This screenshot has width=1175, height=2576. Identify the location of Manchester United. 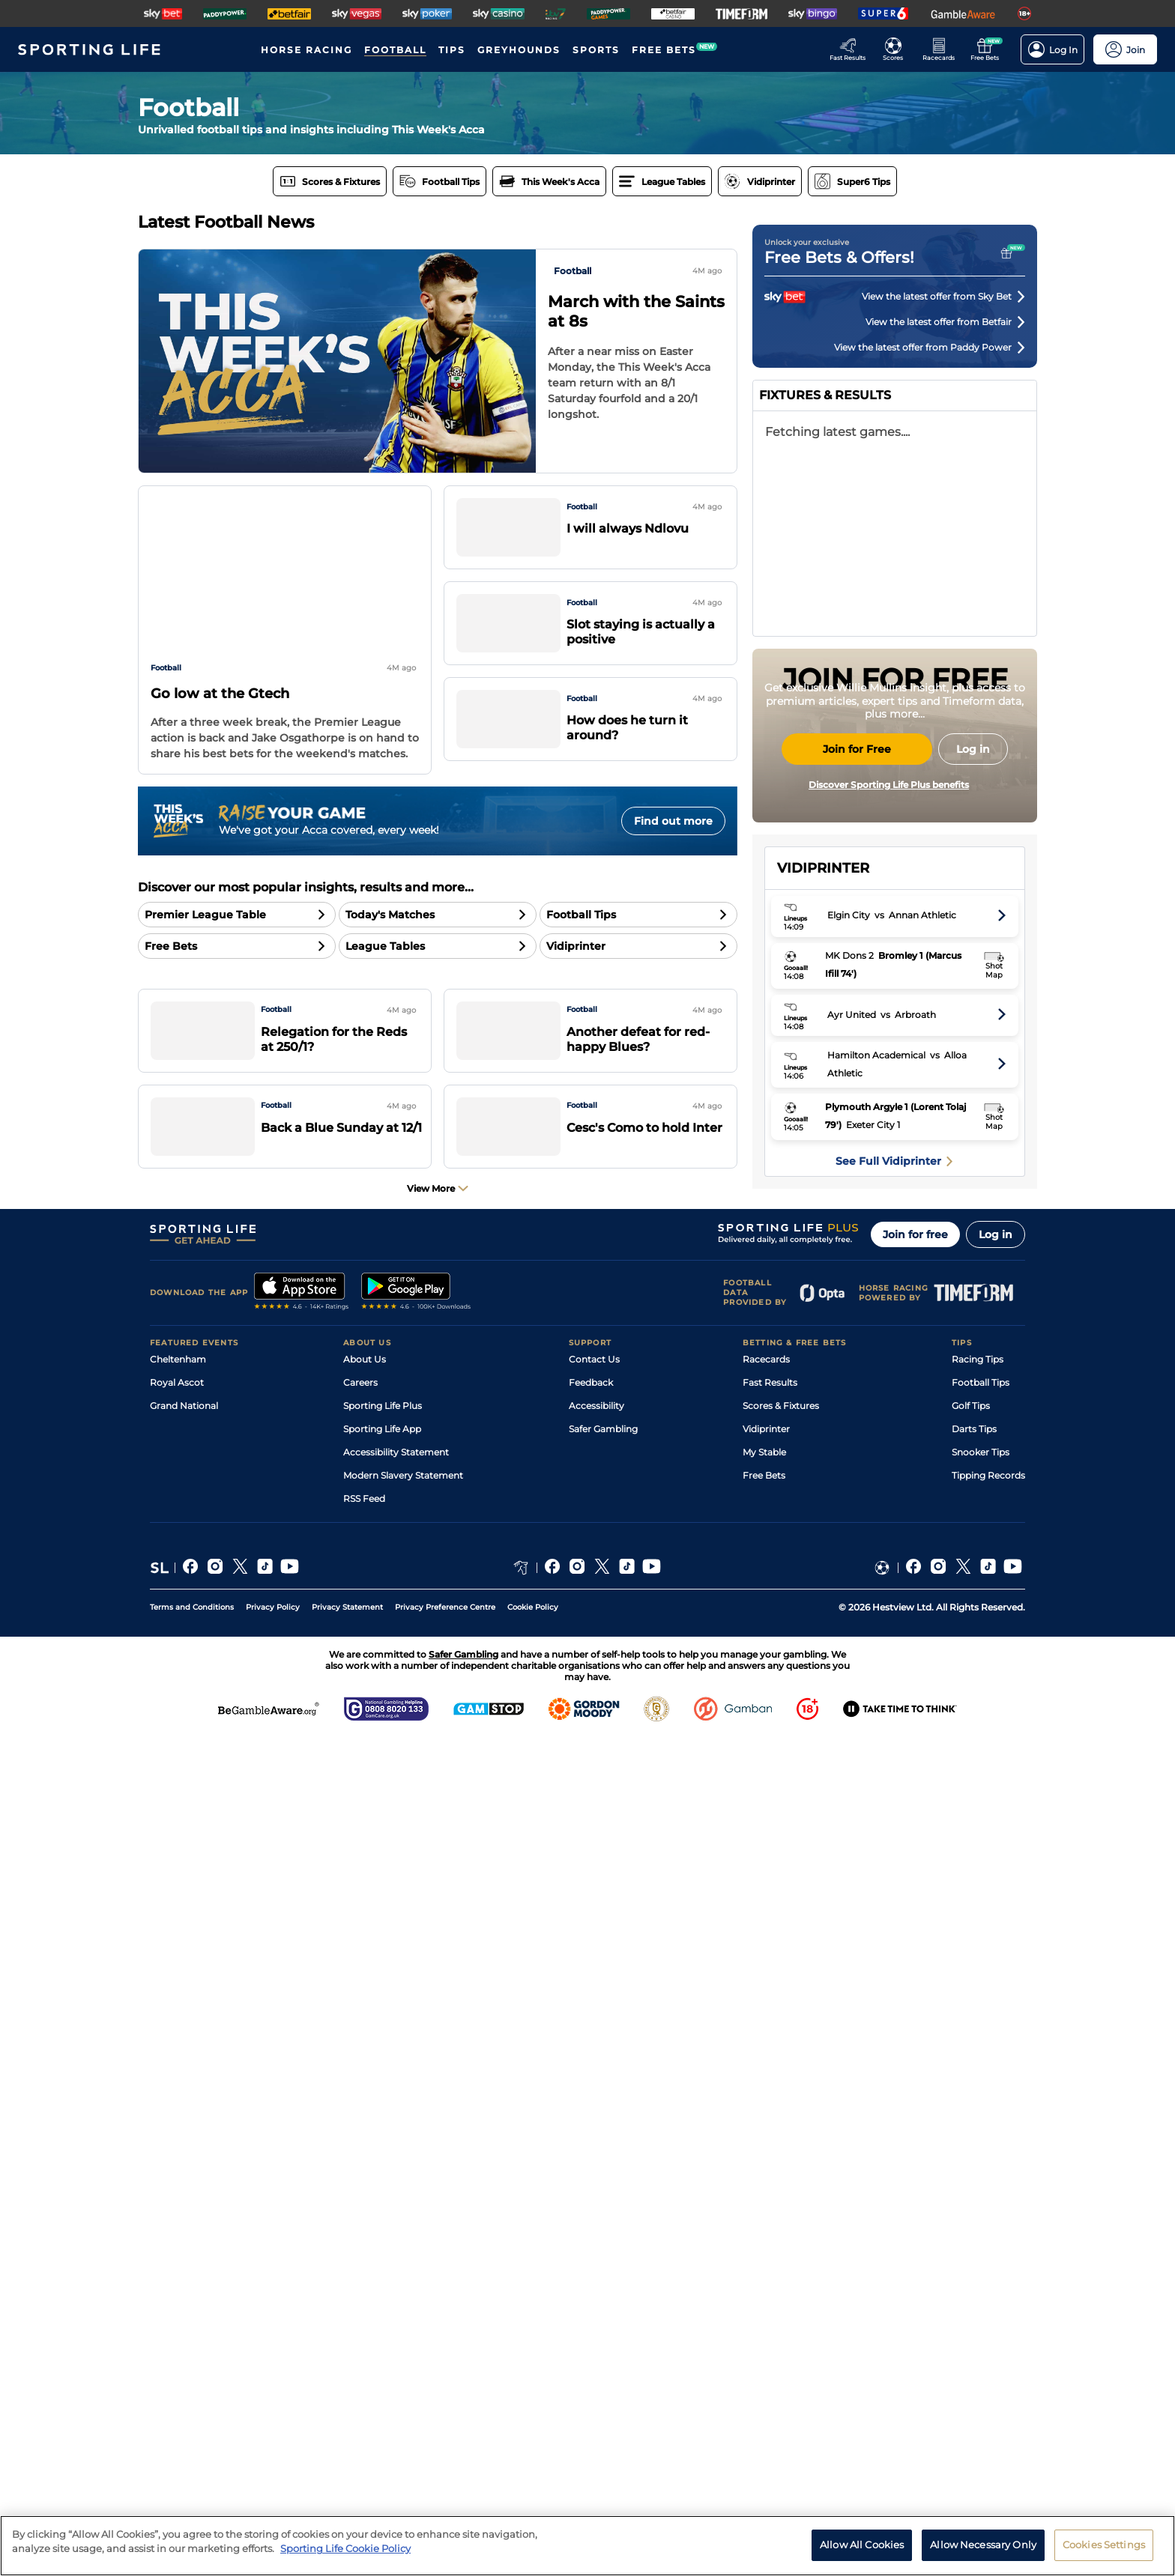
(840, 1124).